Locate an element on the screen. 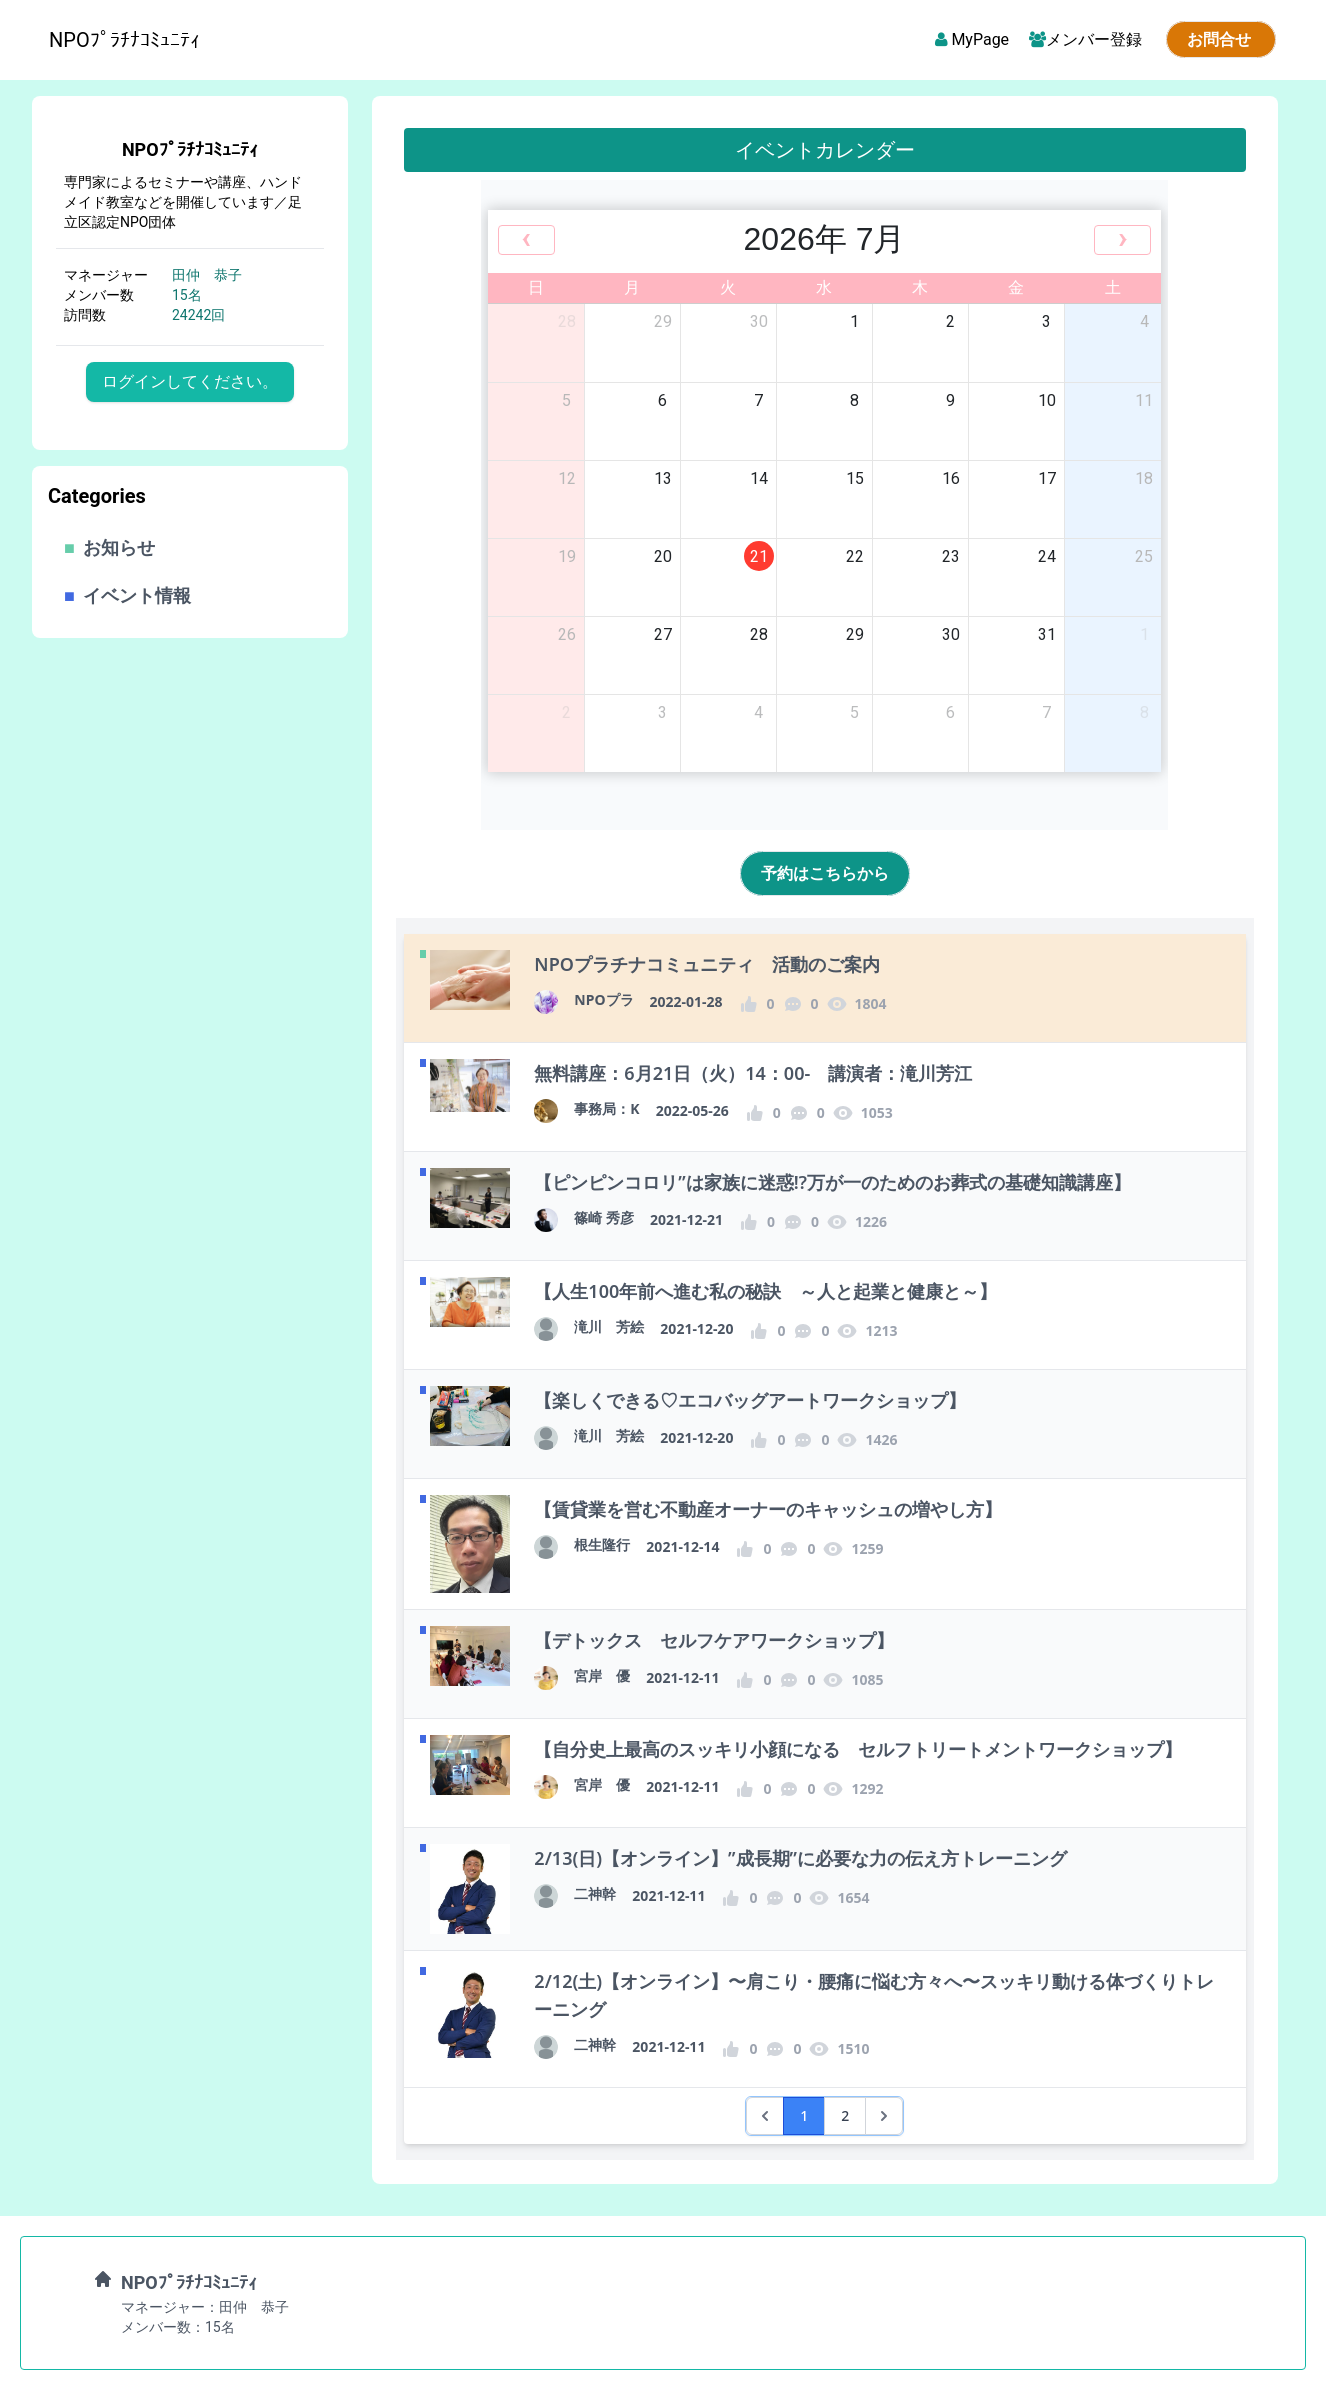 This screenshot has height=2390, width=1326. 宮岸 優 is located at coordinates (602, 1675).